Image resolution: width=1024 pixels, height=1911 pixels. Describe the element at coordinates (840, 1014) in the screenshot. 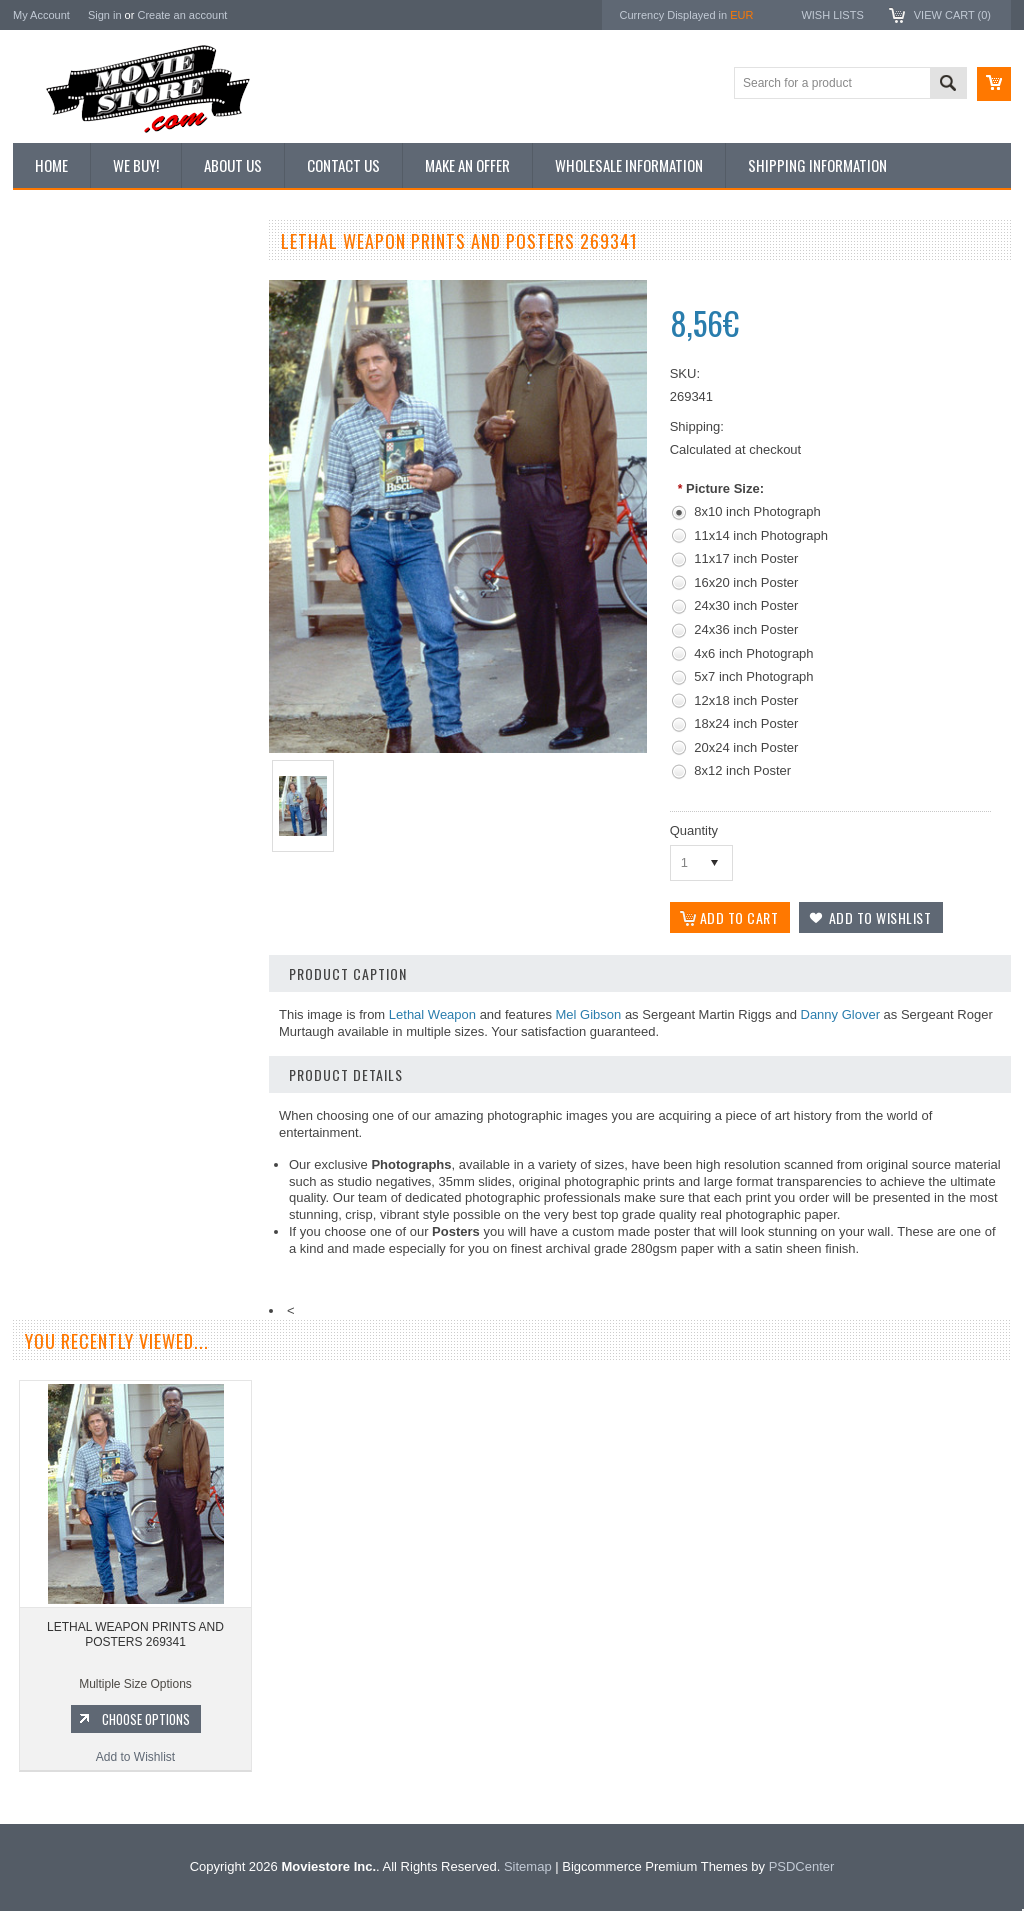

I see `Danny Glover` at that location.